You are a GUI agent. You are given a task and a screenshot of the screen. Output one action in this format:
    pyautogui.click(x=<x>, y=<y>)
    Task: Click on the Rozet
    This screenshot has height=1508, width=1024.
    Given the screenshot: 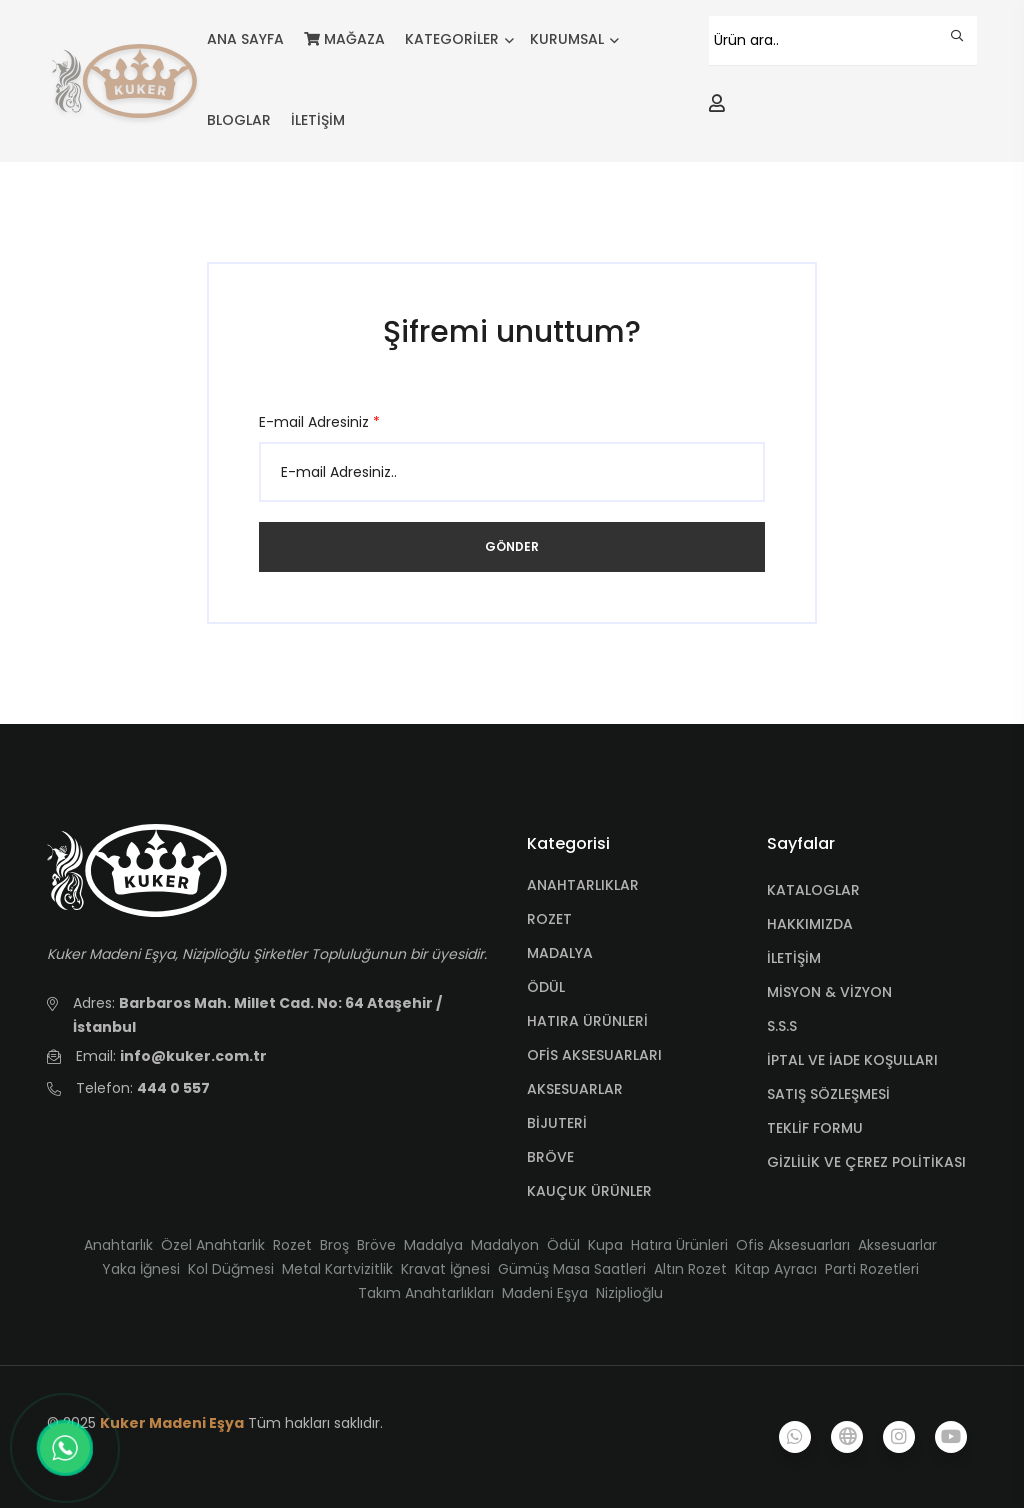 What is the action you would take?
    pyautogui.click(x=292, y=1245)
    